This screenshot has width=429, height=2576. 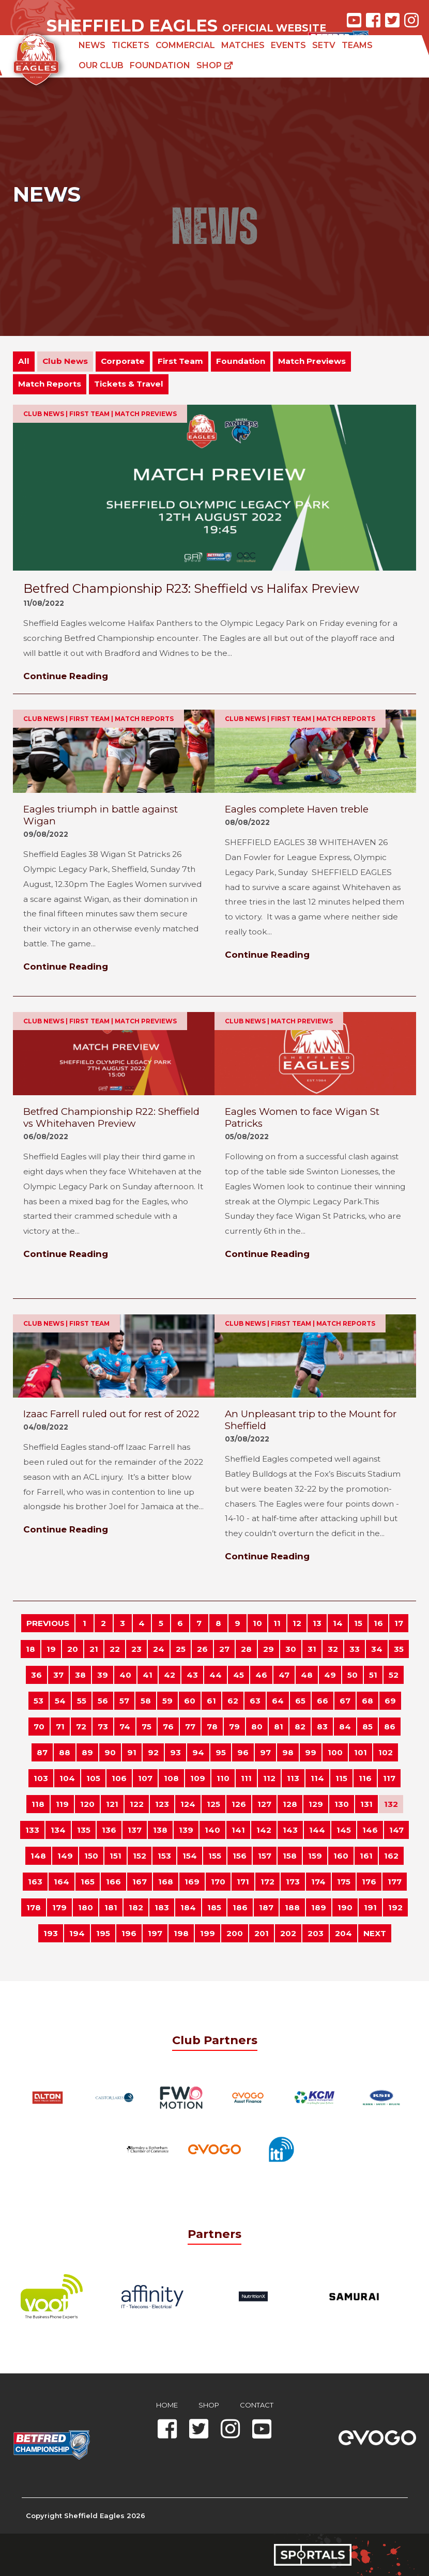 I want to click on 142, so click(x=263, y=1830).